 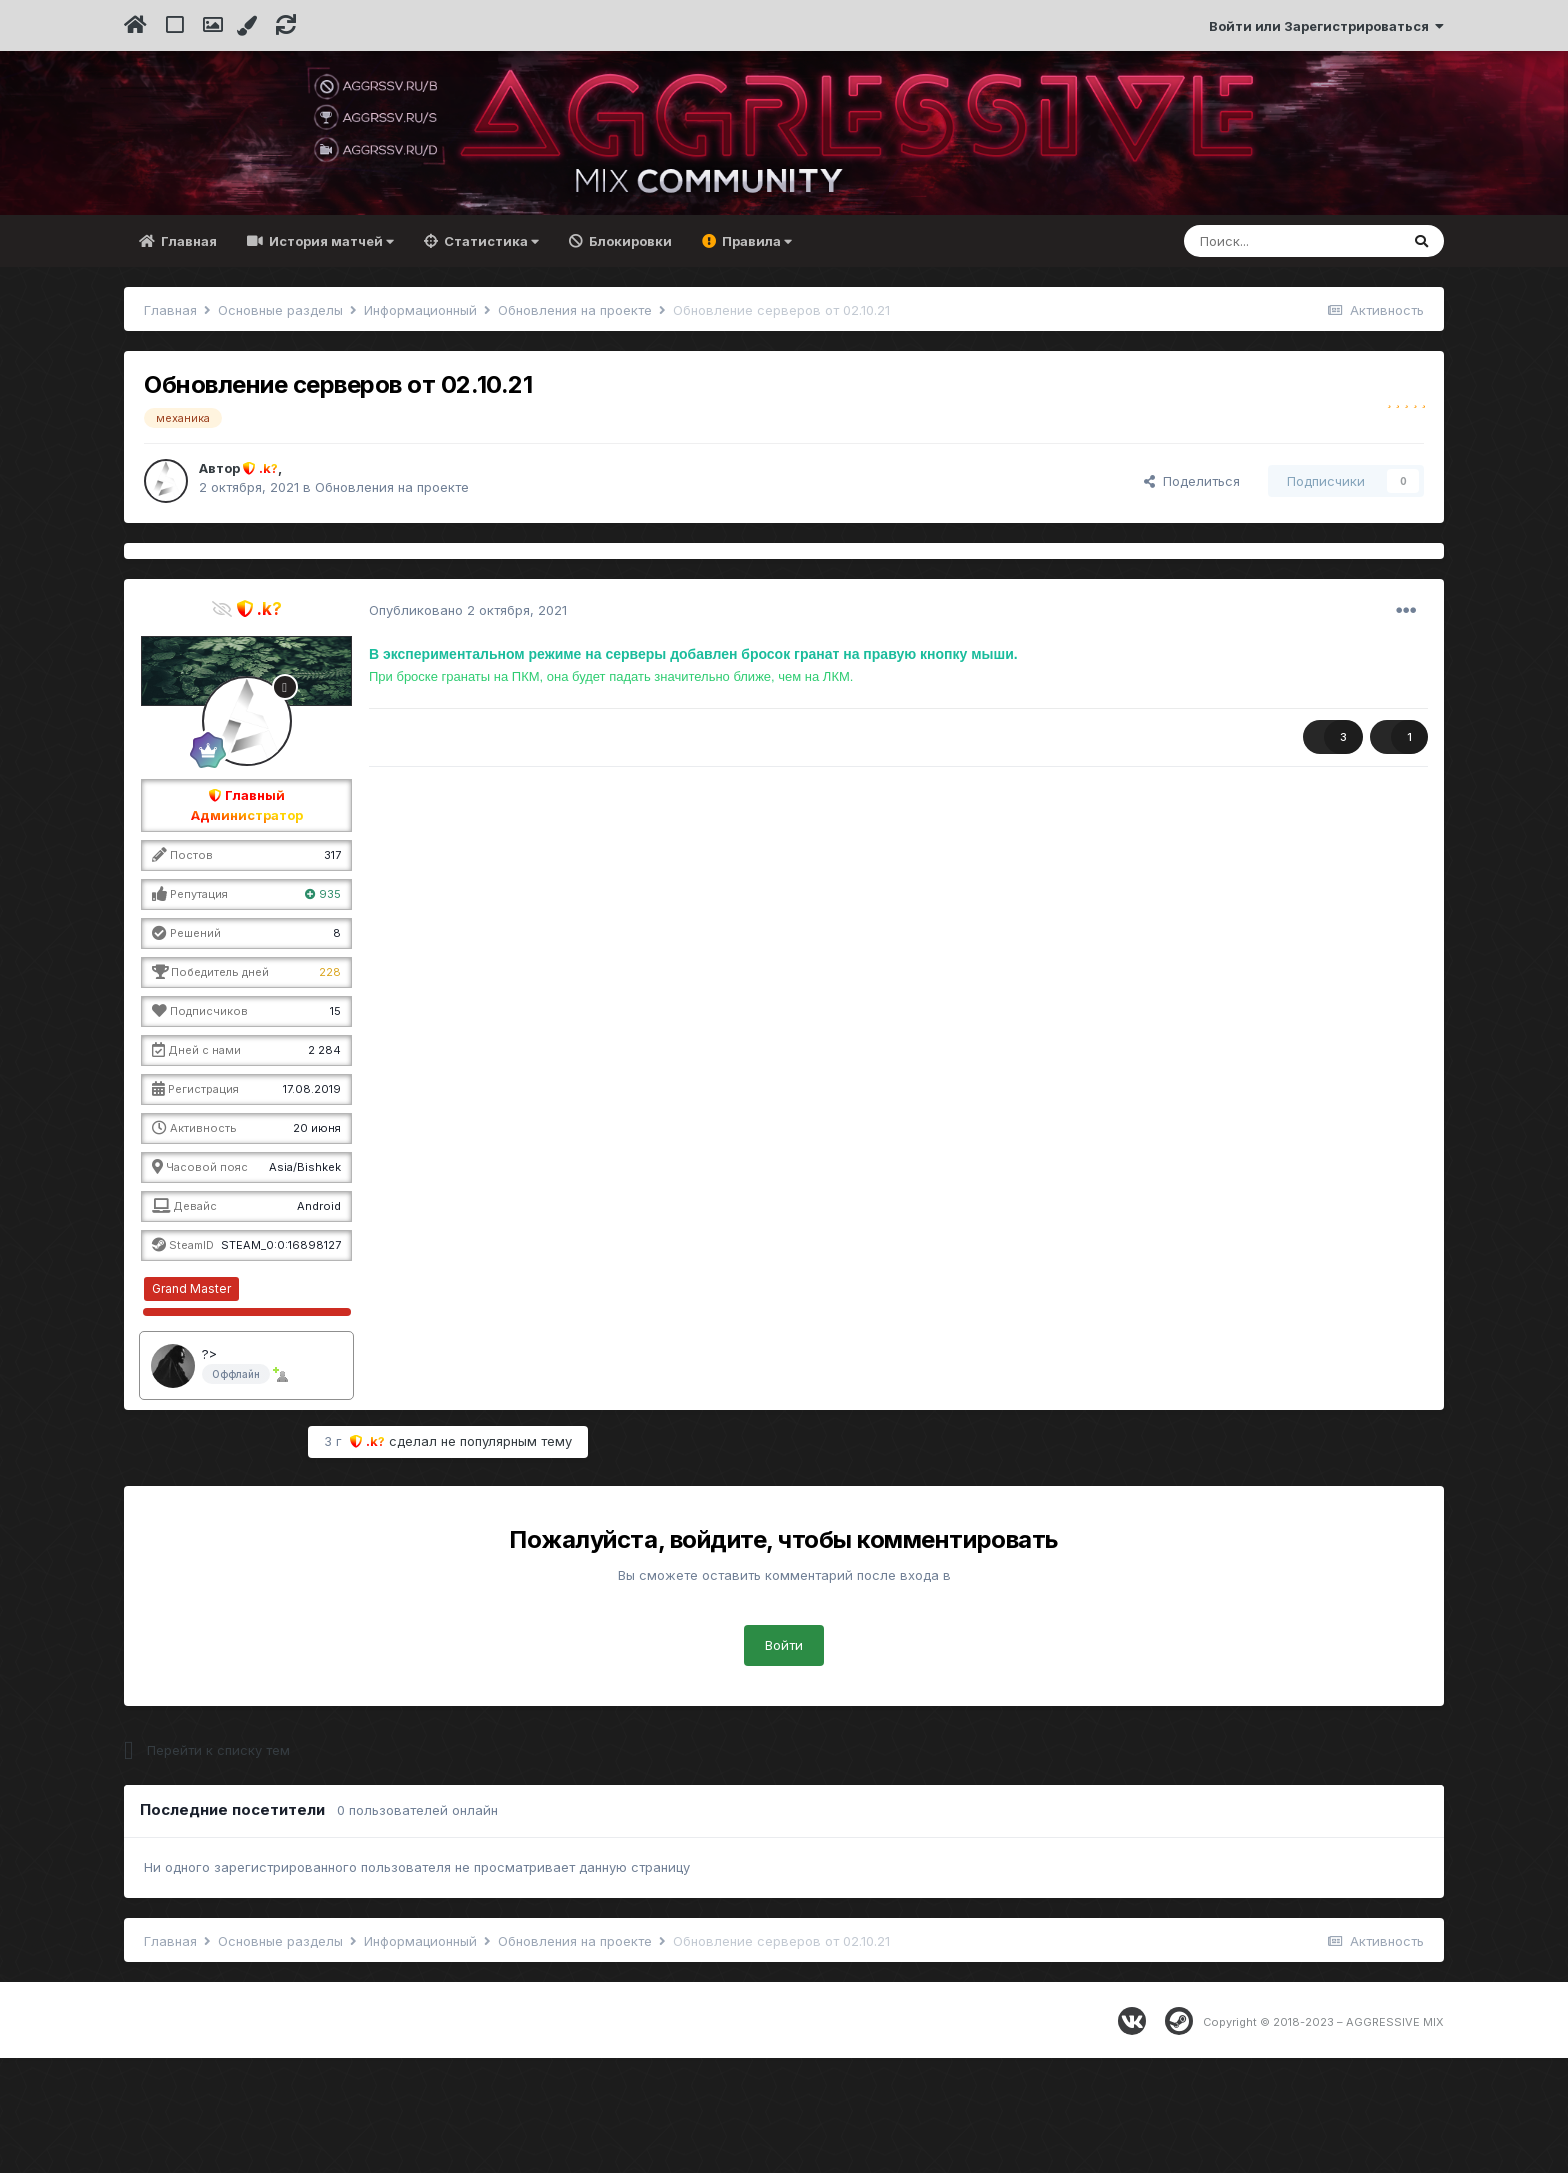 I want to click on [Поиск], so click(x=1291, y=357).